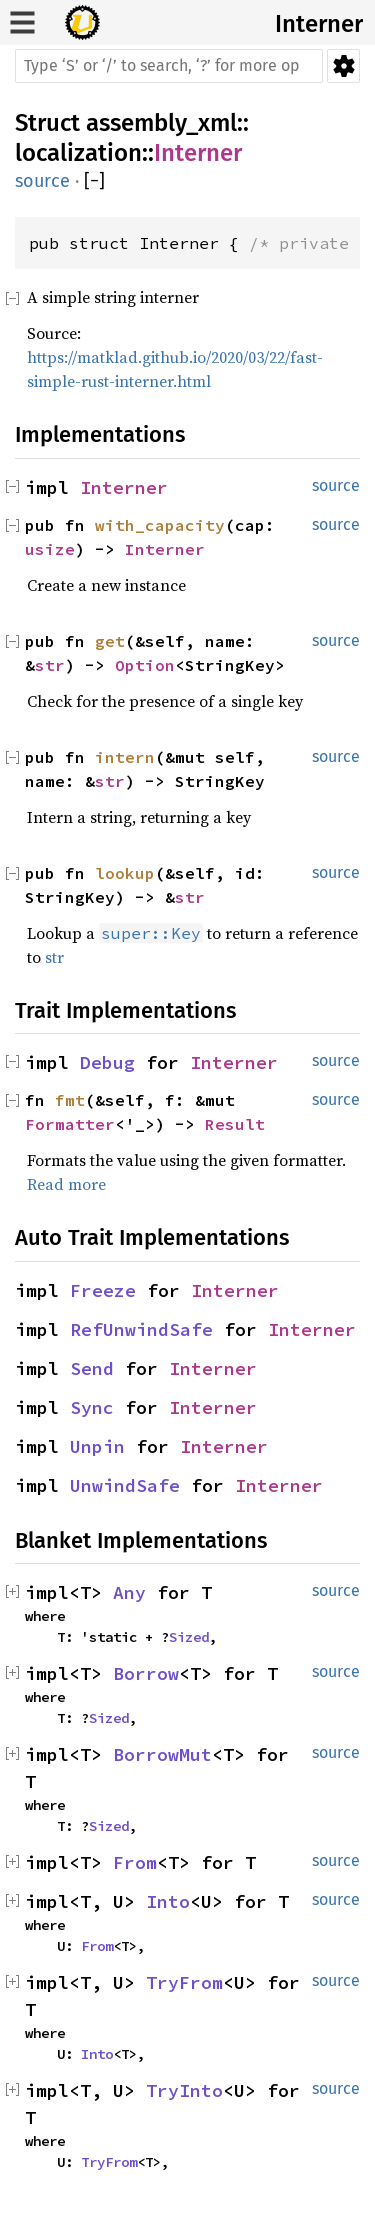 The width and height of the screenshot is (375, 2225). I want to click on Freeze, so click(103, 1290).